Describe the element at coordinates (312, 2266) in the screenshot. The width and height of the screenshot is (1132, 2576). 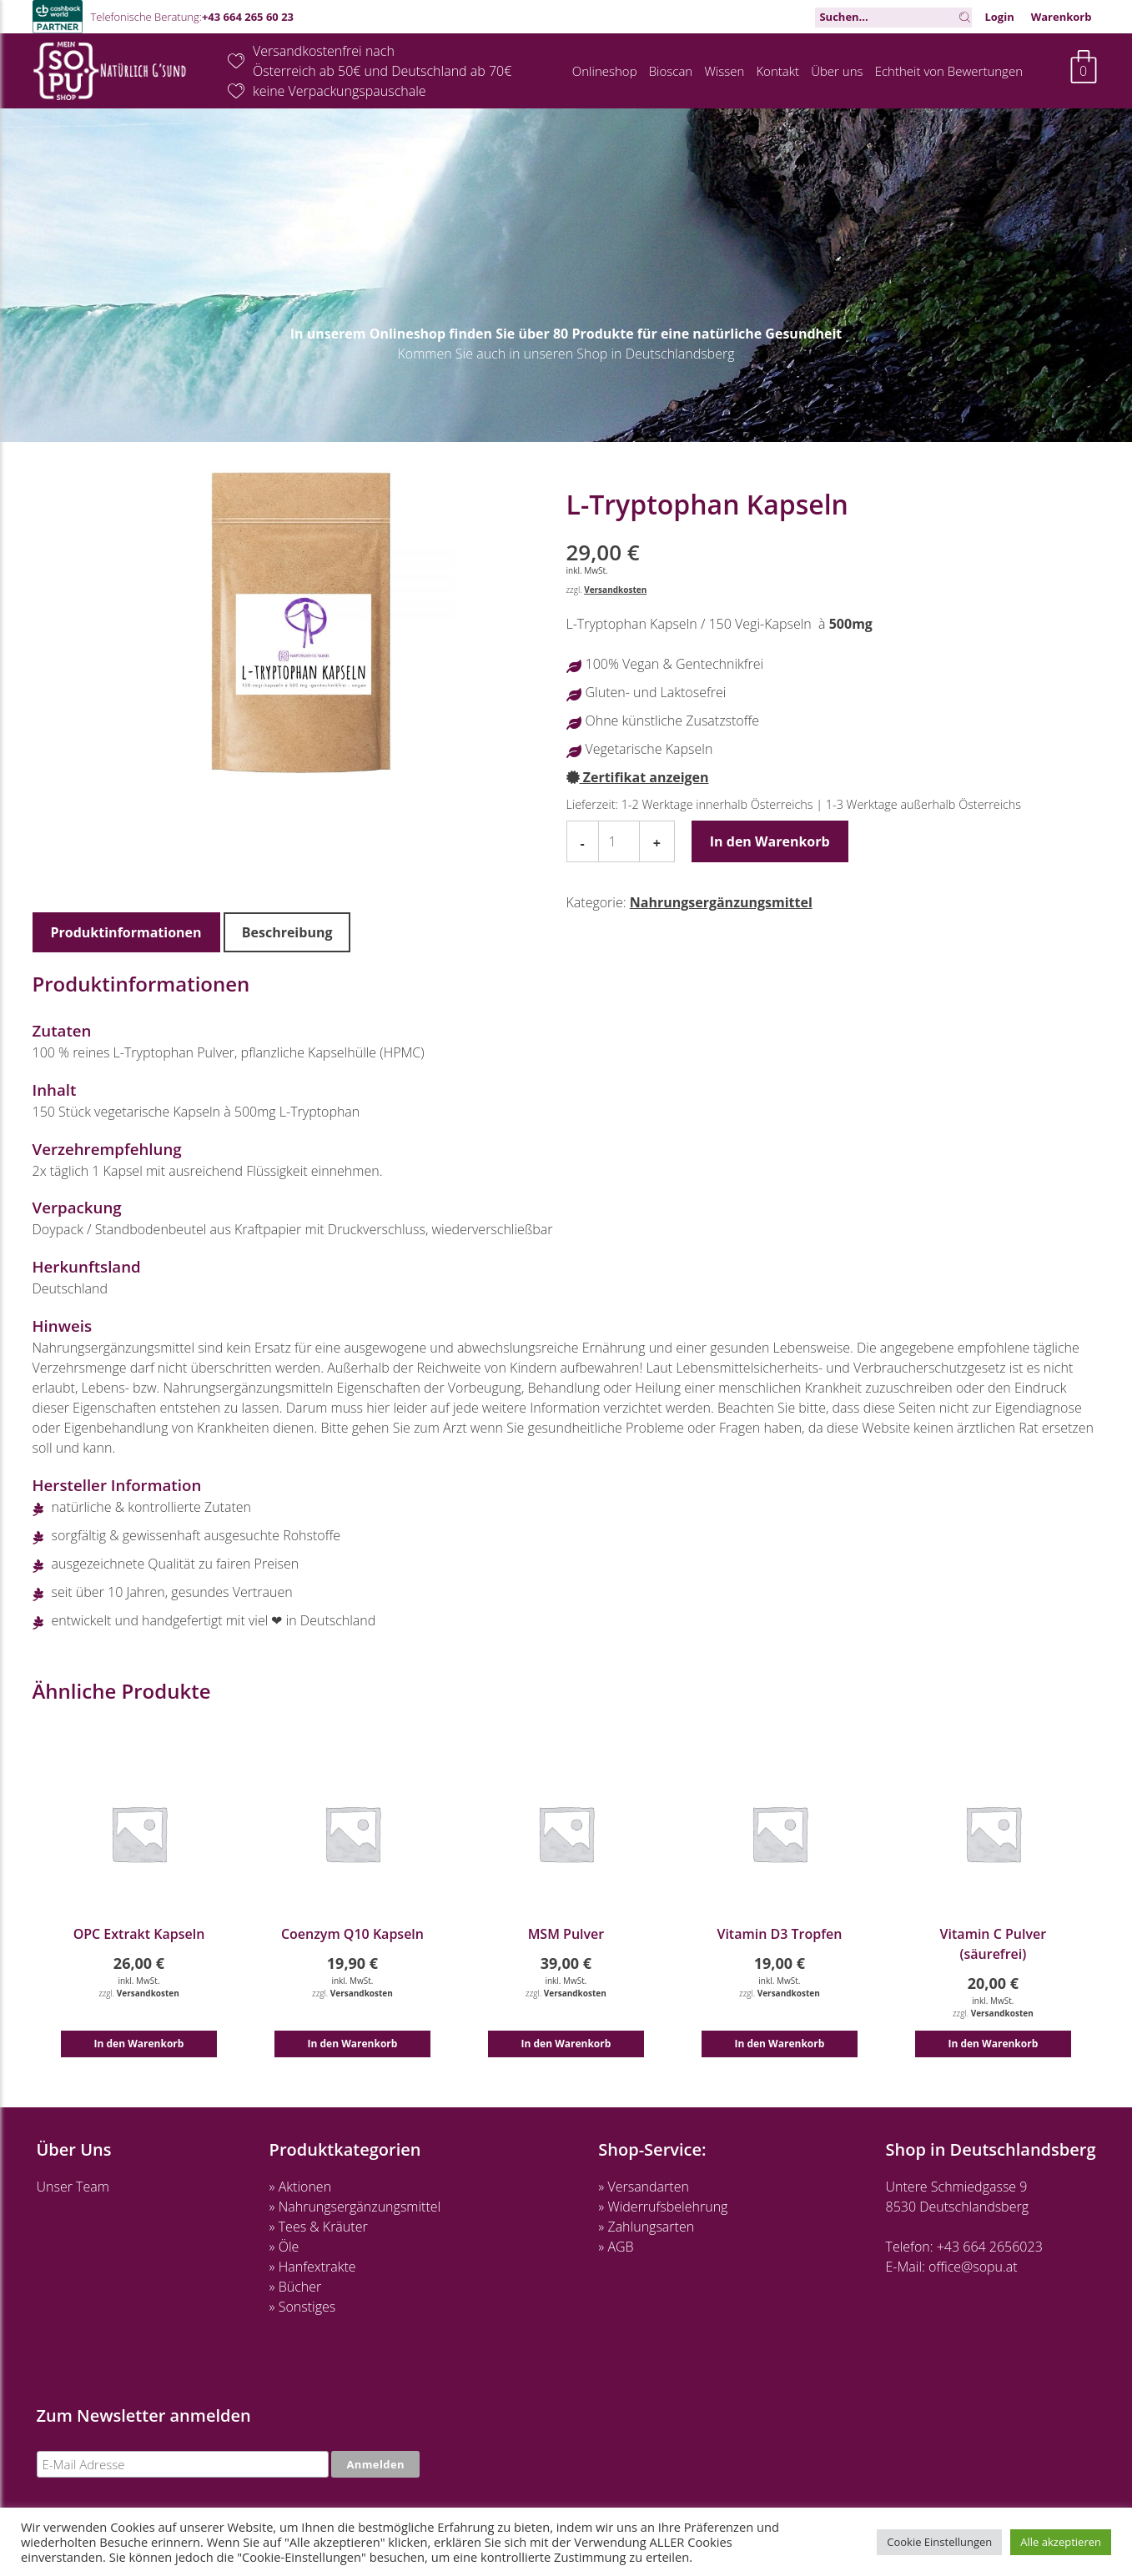
I see `» Hanfextrakte` at that location.